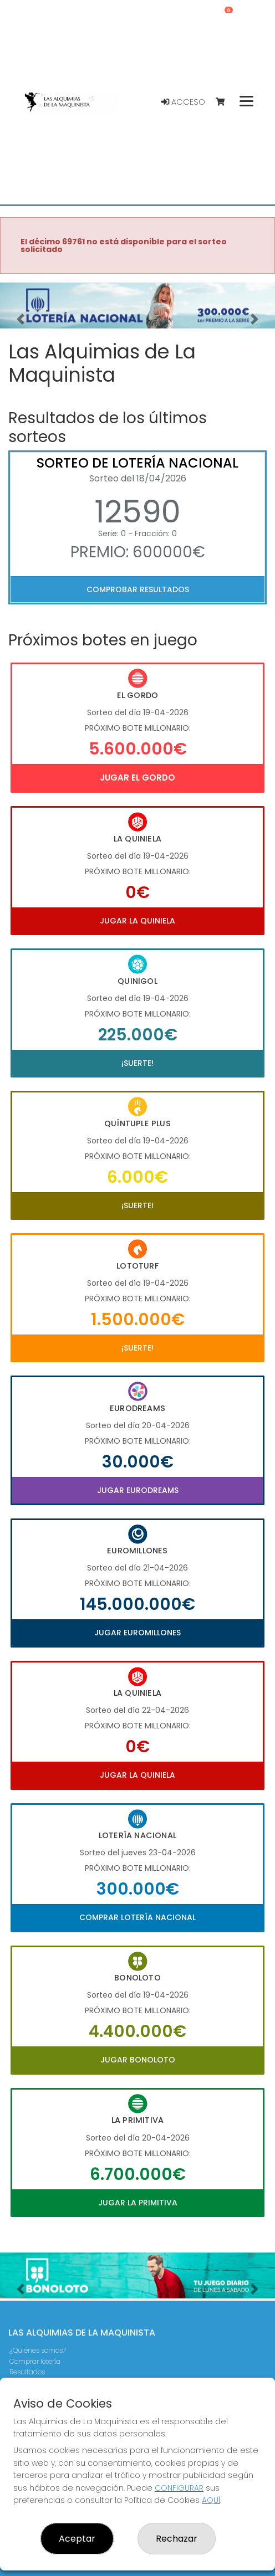  Describe the element at coordinates (77, 2538) in the screenshot. I see `Aceptar` at that location.